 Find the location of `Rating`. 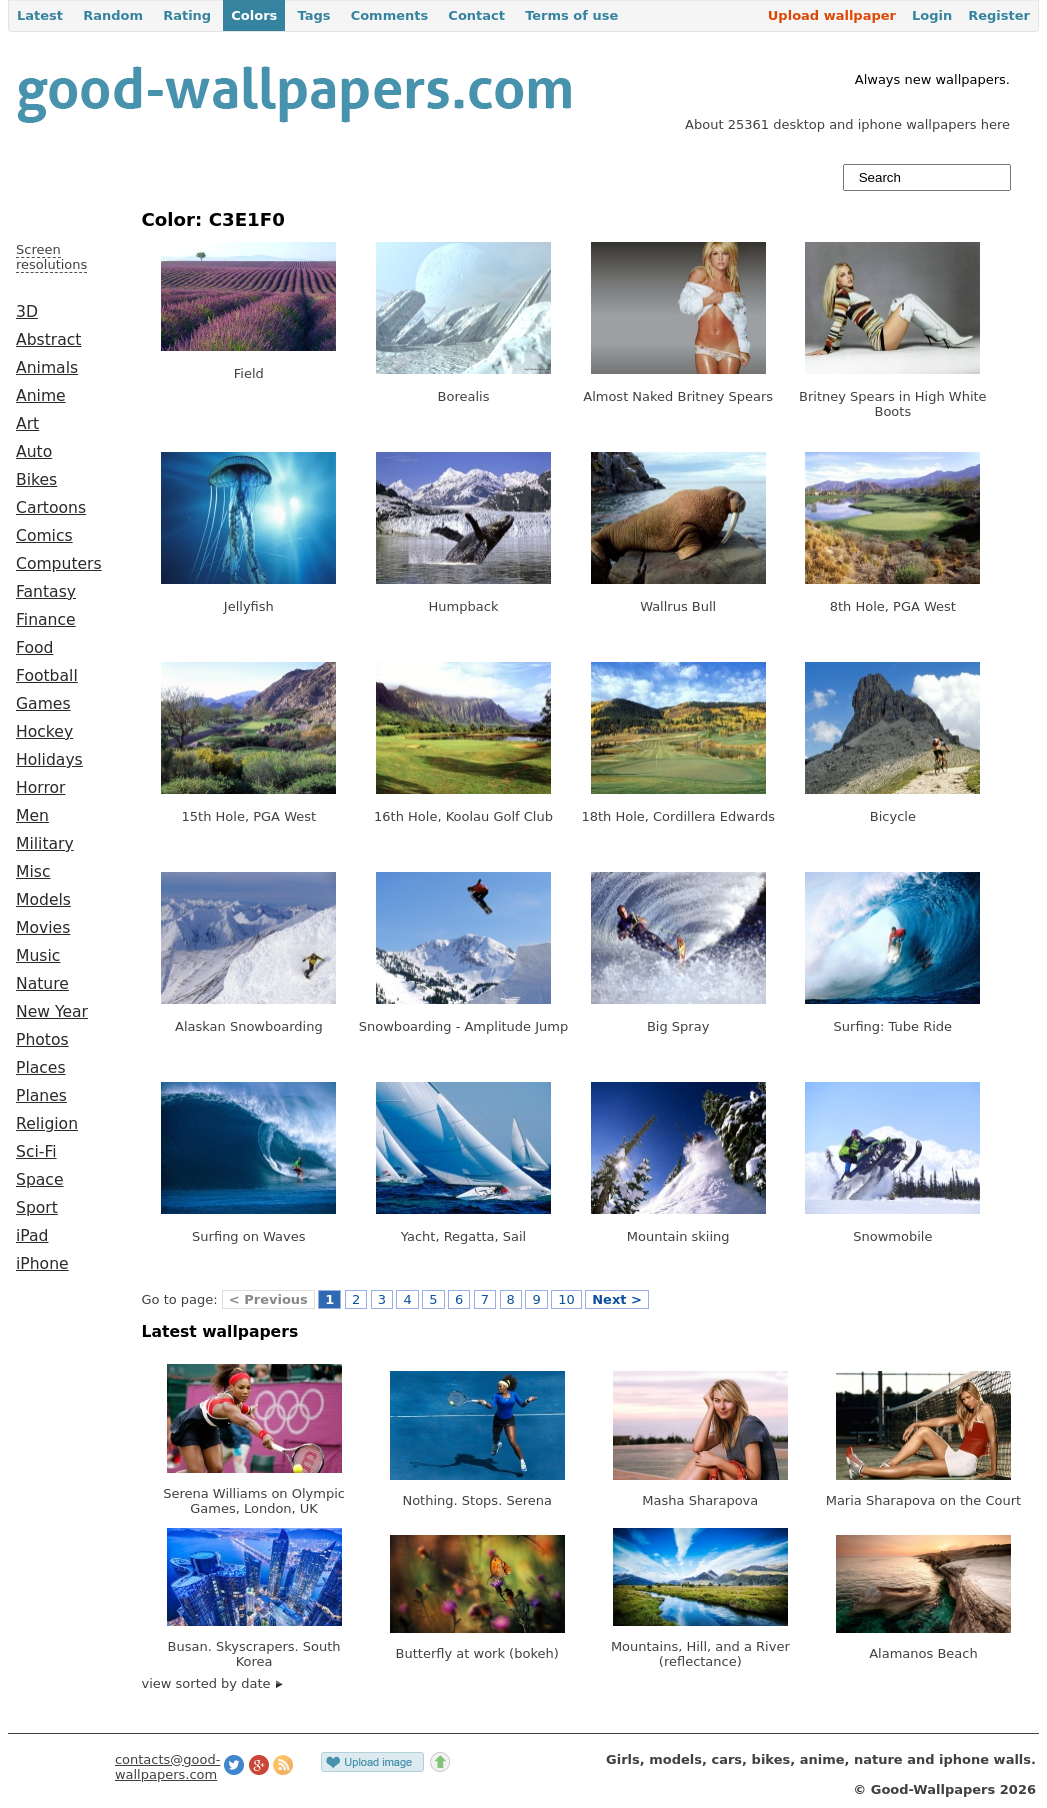

Rating is located at coordinates (187, 15).